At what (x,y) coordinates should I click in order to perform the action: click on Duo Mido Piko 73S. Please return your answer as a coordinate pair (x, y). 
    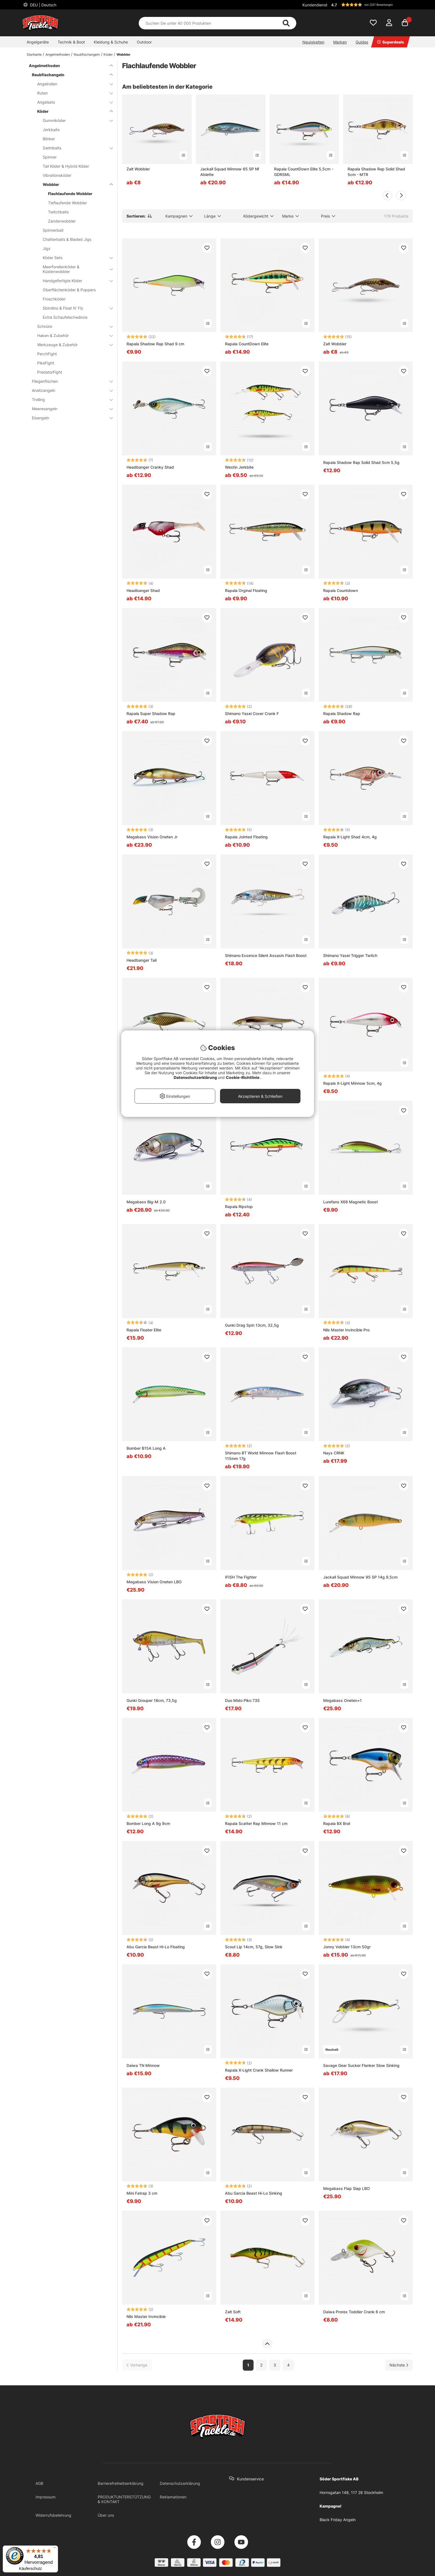
    Looking at the image, I should click on (242, 1700).